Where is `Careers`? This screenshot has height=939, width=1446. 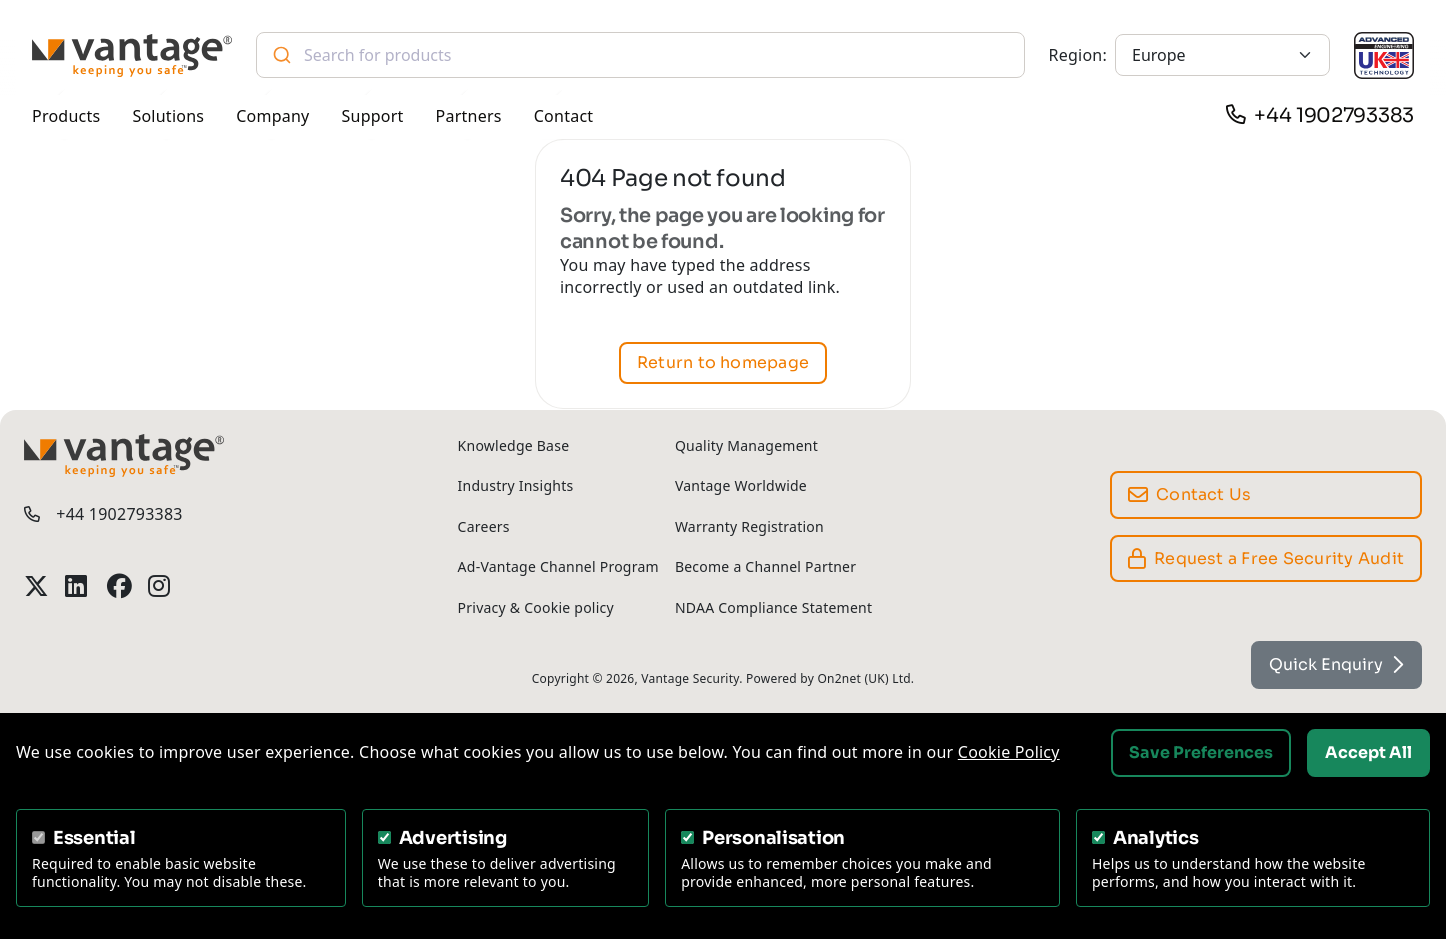 Careers is located at coordinates (484, 526).